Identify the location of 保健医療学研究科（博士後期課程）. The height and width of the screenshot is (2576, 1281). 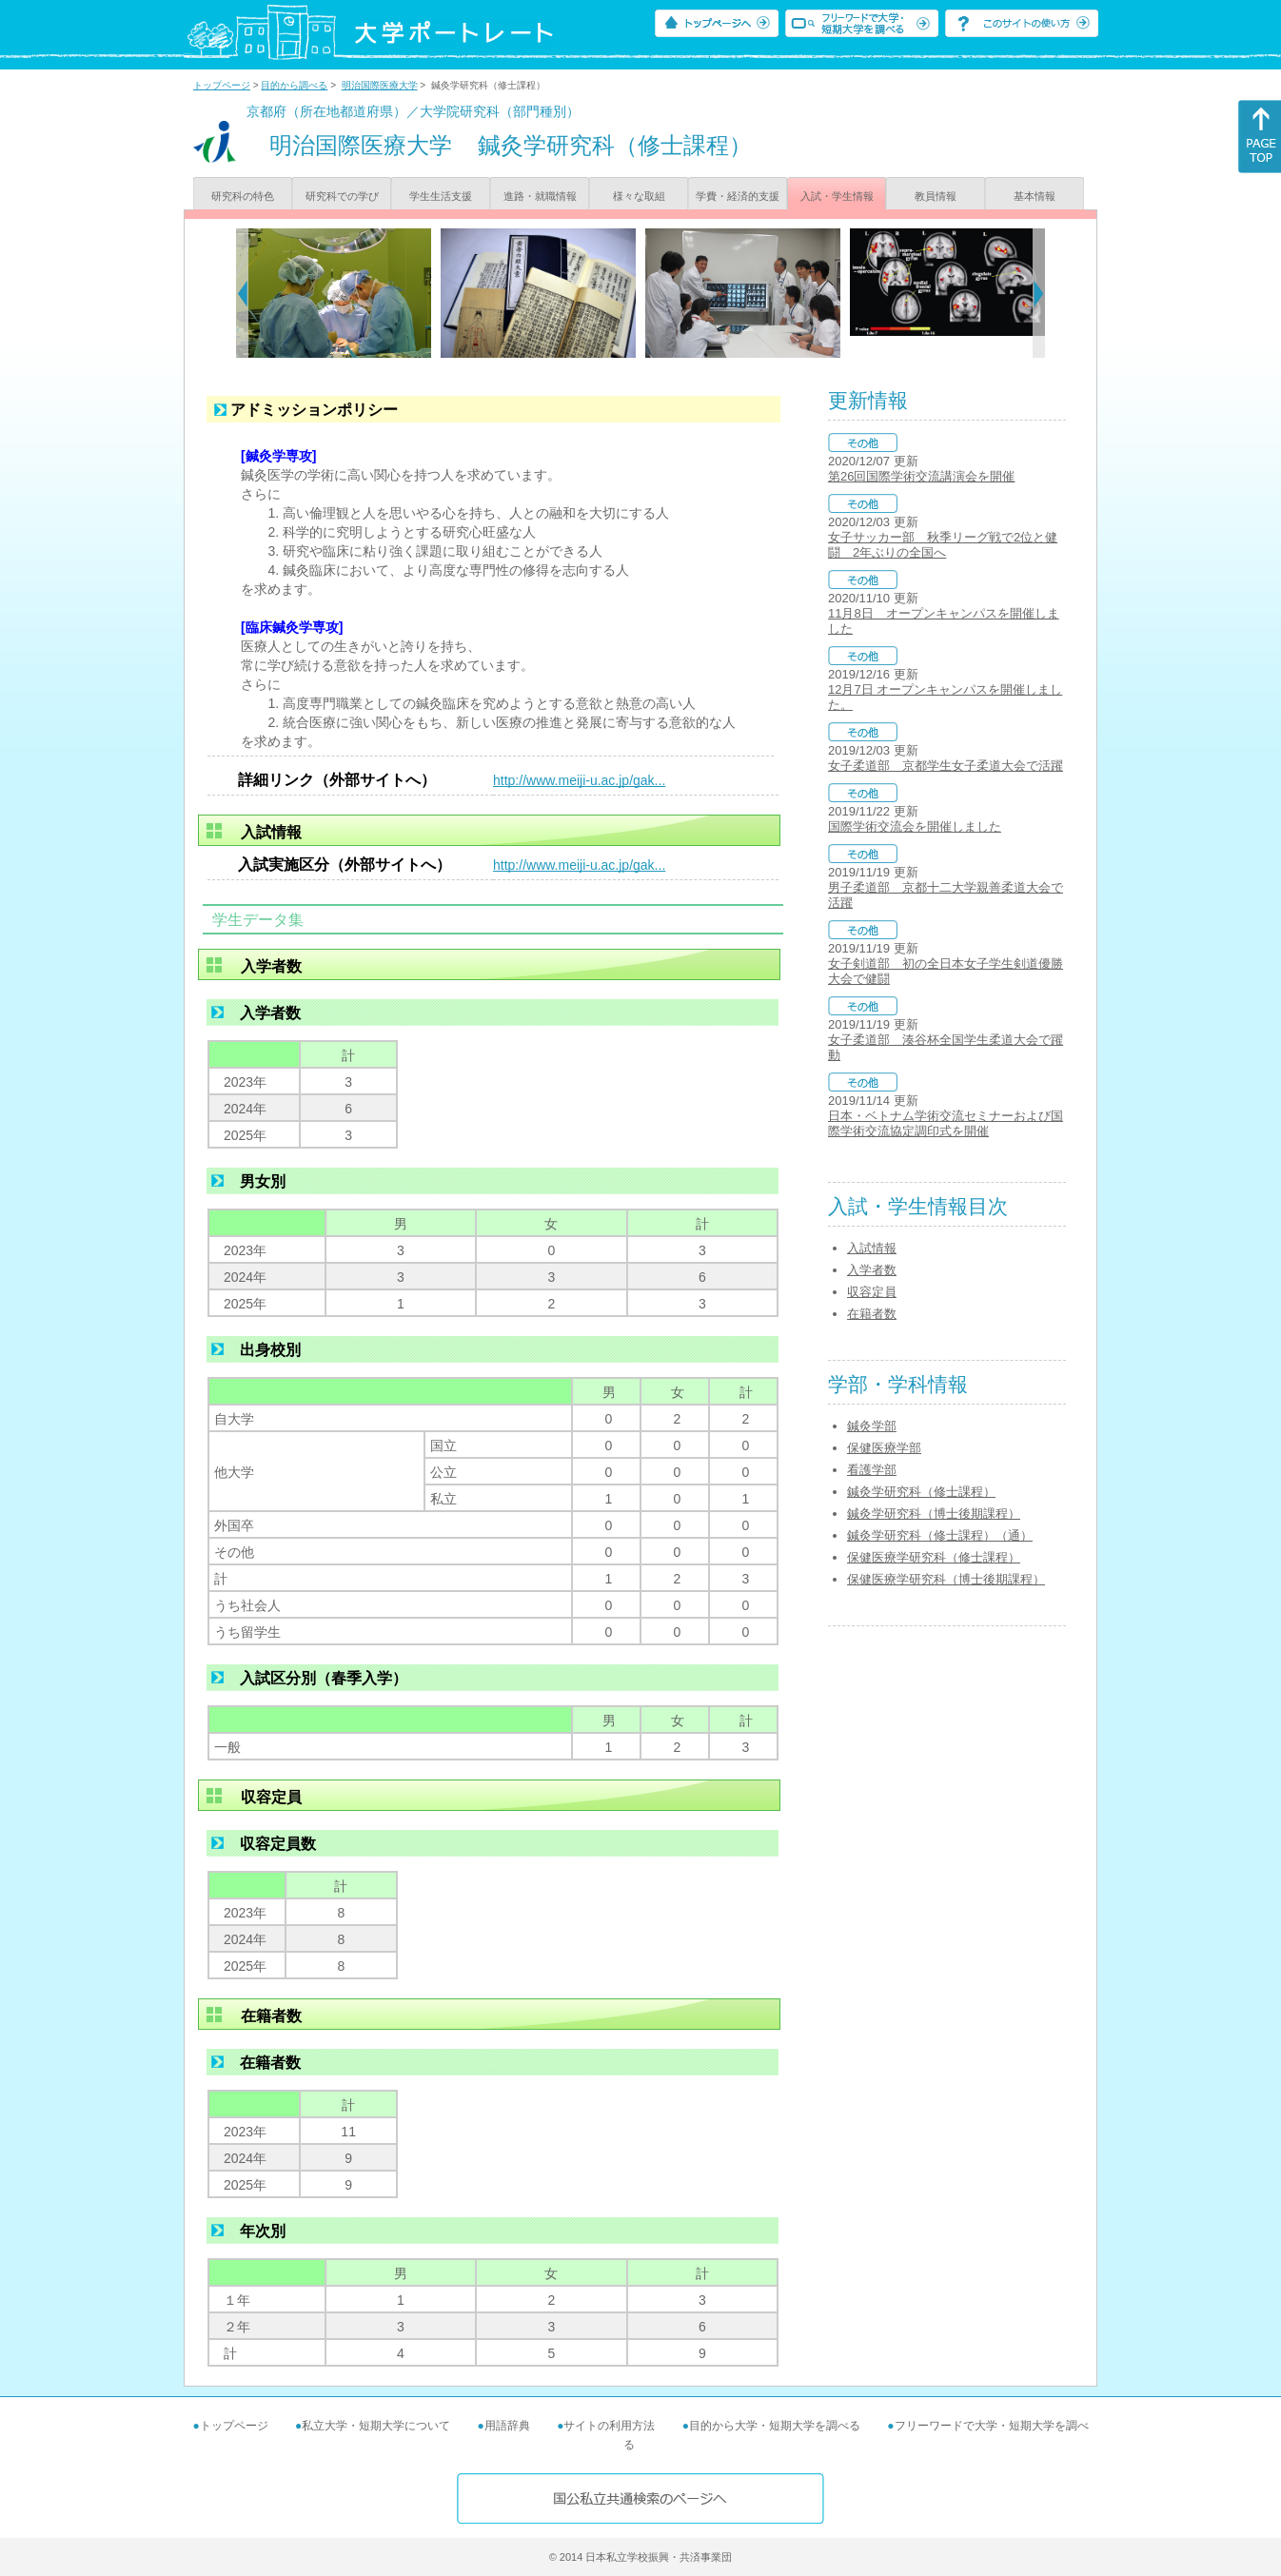
(946, 1579).